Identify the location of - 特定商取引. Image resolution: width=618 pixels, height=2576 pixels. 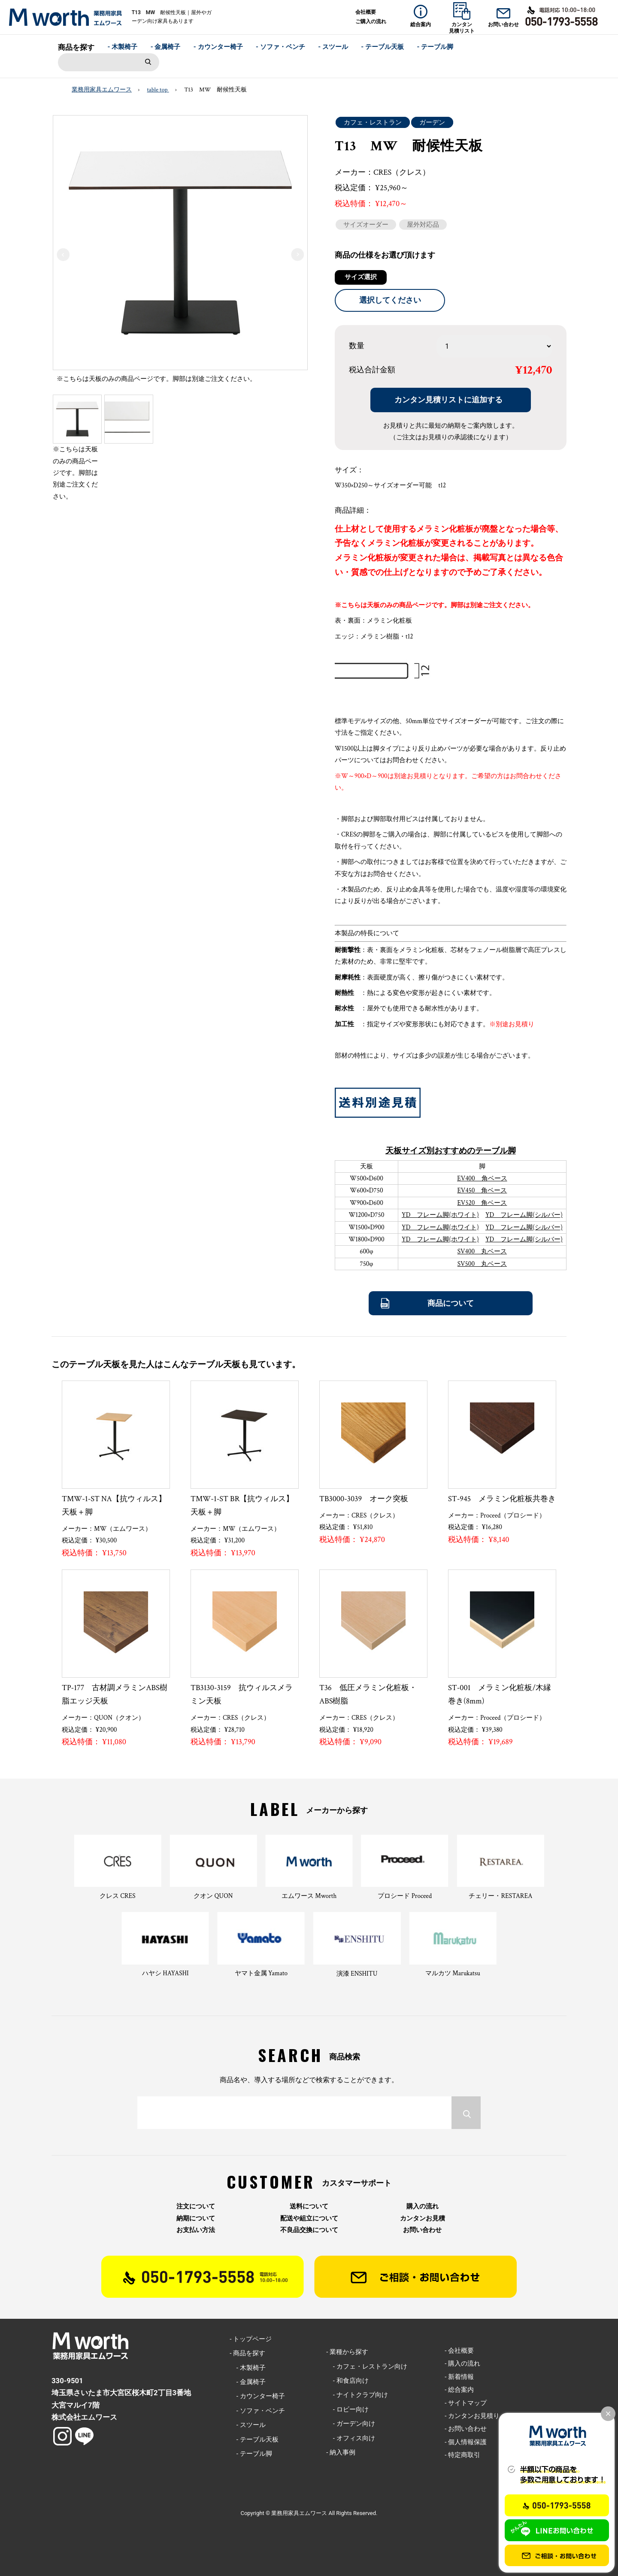
(462, 2455).